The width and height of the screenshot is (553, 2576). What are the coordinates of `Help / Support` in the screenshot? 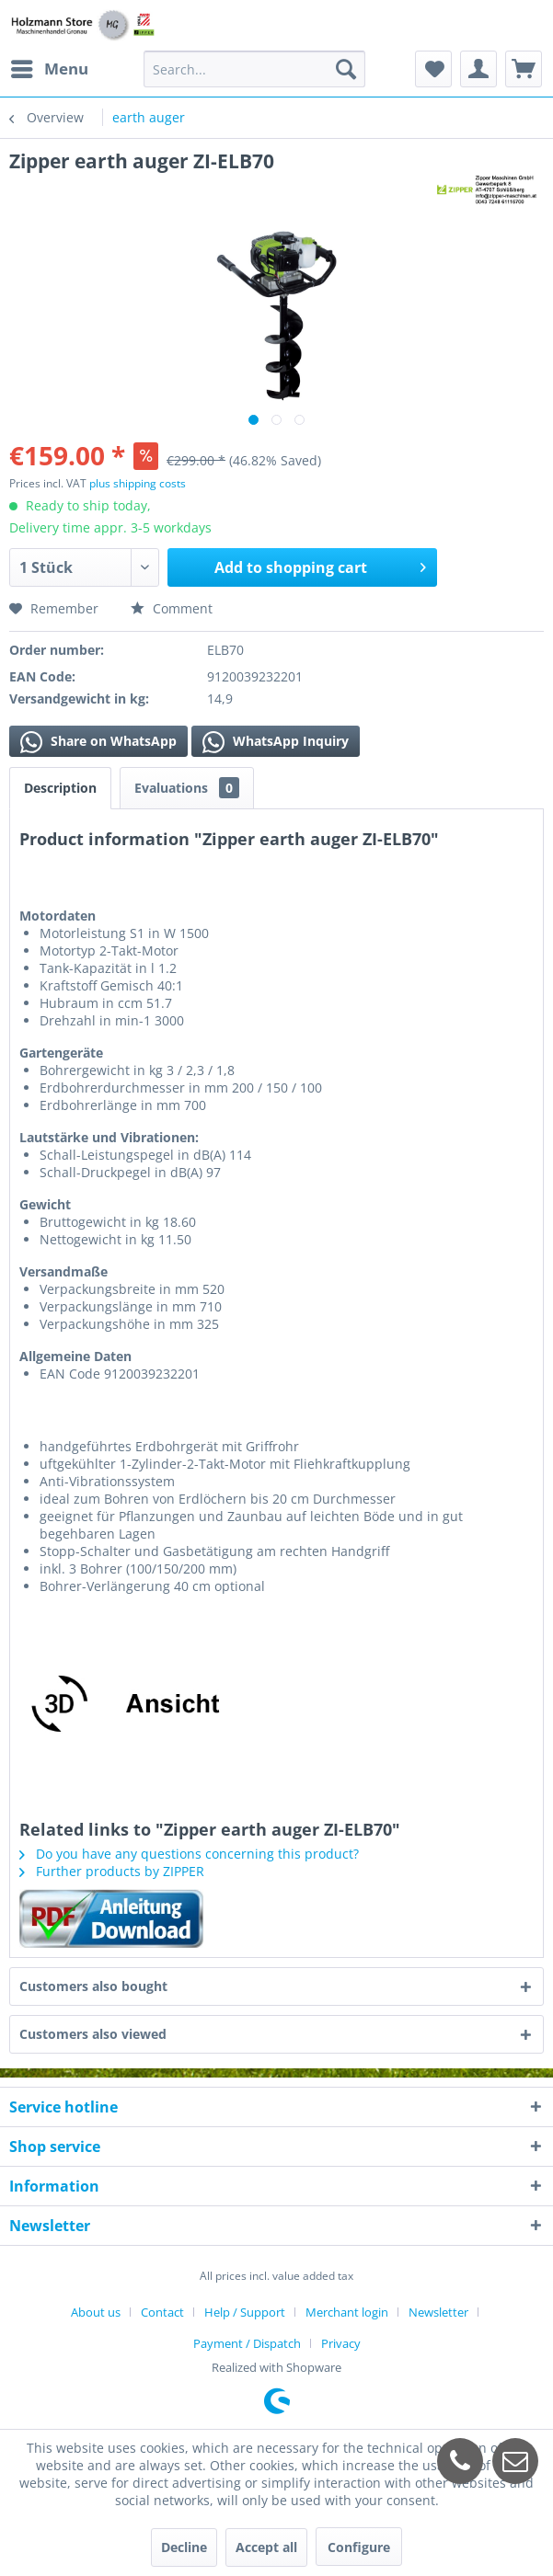 It's located at (244, 2312).